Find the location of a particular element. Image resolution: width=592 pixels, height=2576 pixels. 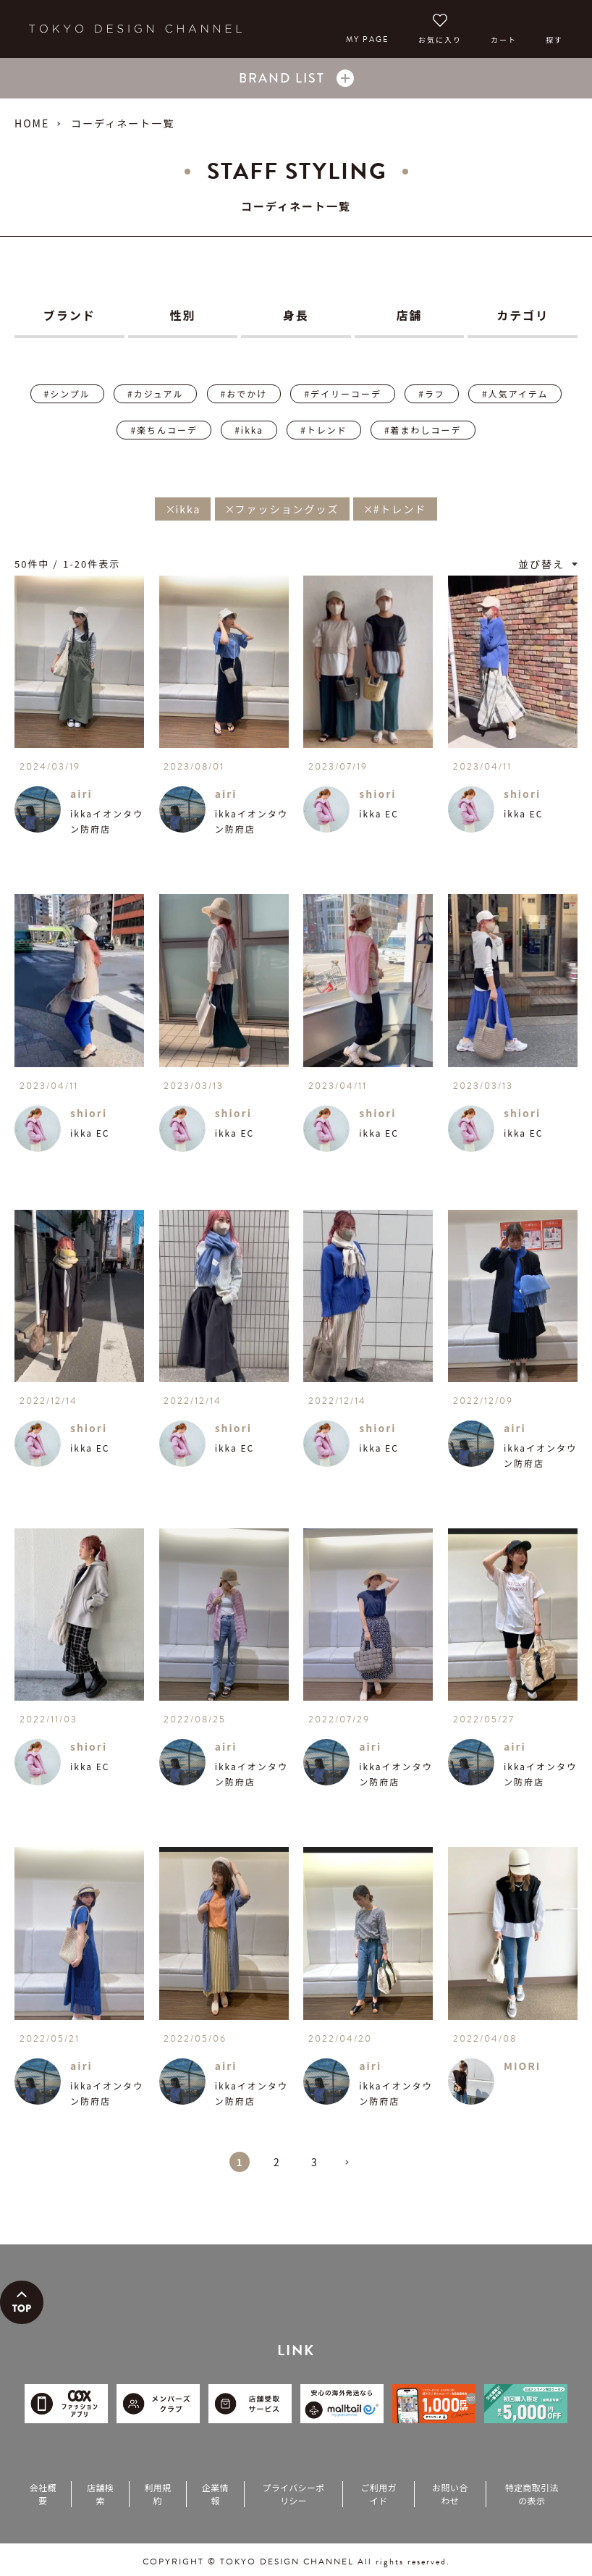

性別 is located at coordinates (182, 315).